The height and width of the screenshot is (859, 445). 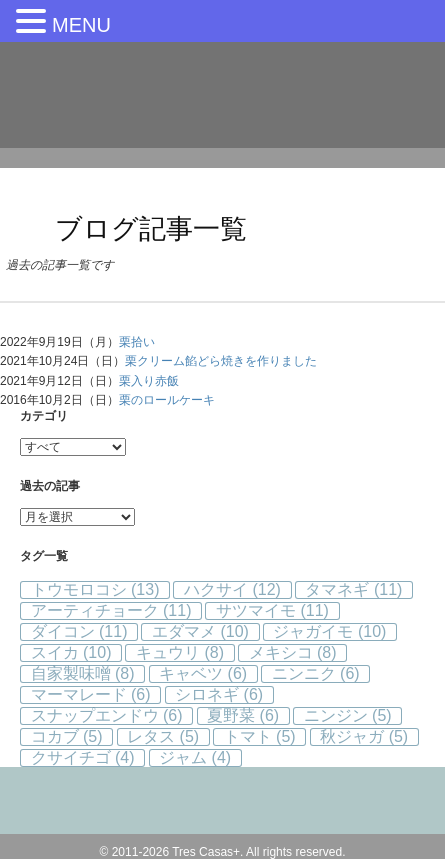 What do you see at coordinates (272, 610) in the screenshot?
I see `サツマイモ [サツマイモ (11個の項目)]` at bounding box center [272, 610].